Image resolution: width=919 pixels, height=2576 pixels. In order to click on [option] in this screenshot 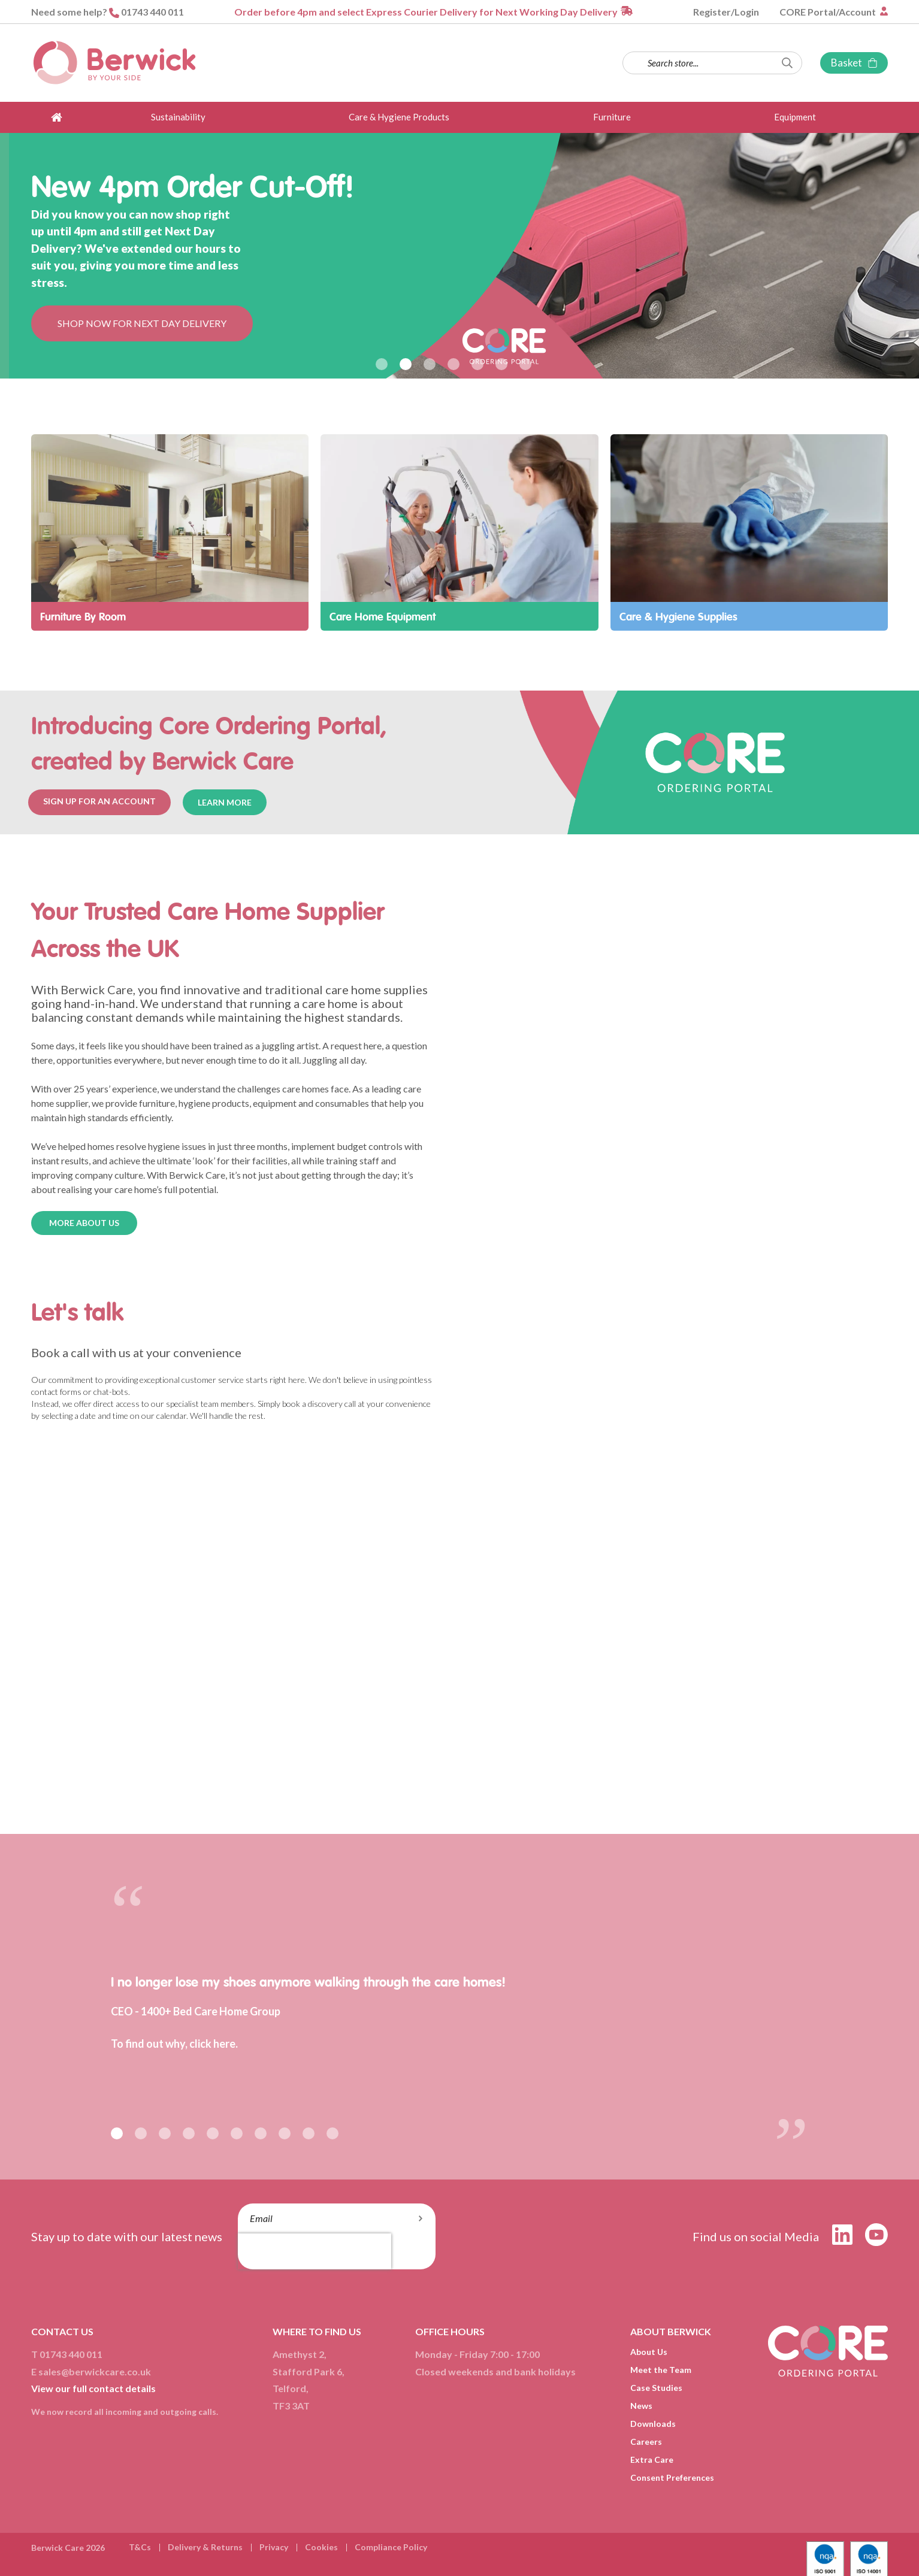, I will do `click(459, 256)`.